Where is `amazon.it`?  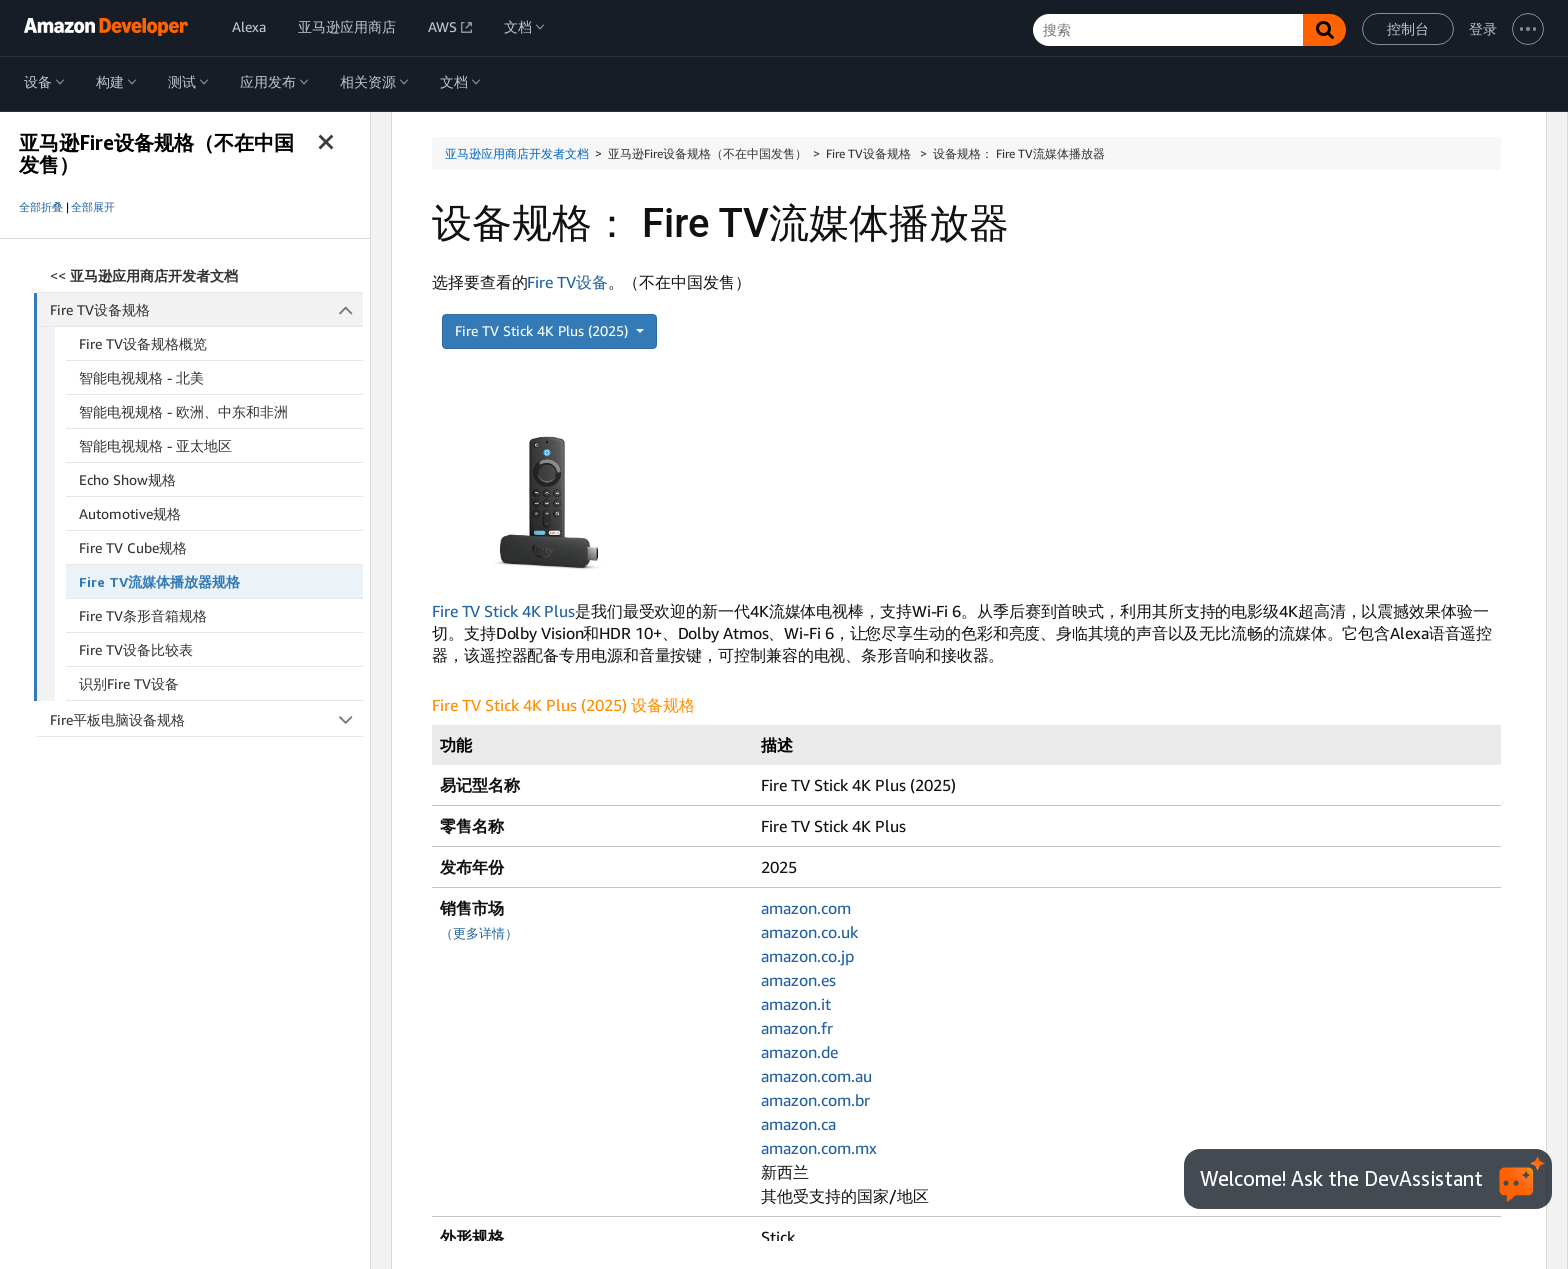
amazon.it is located at coordinates (796, 1004).